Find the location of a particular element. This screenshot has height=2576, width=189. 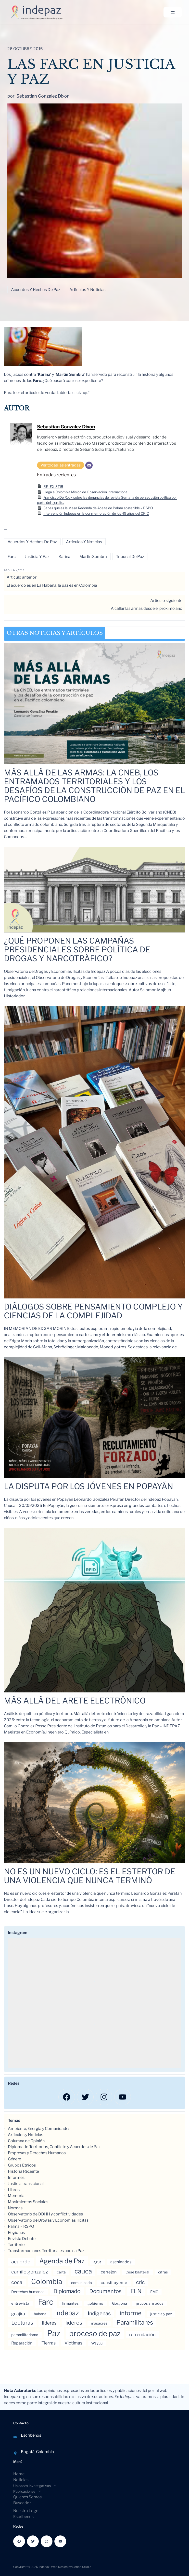

El acuerdo es en La Habana, la paz es en Colombia is located at coordinates (52, 585).